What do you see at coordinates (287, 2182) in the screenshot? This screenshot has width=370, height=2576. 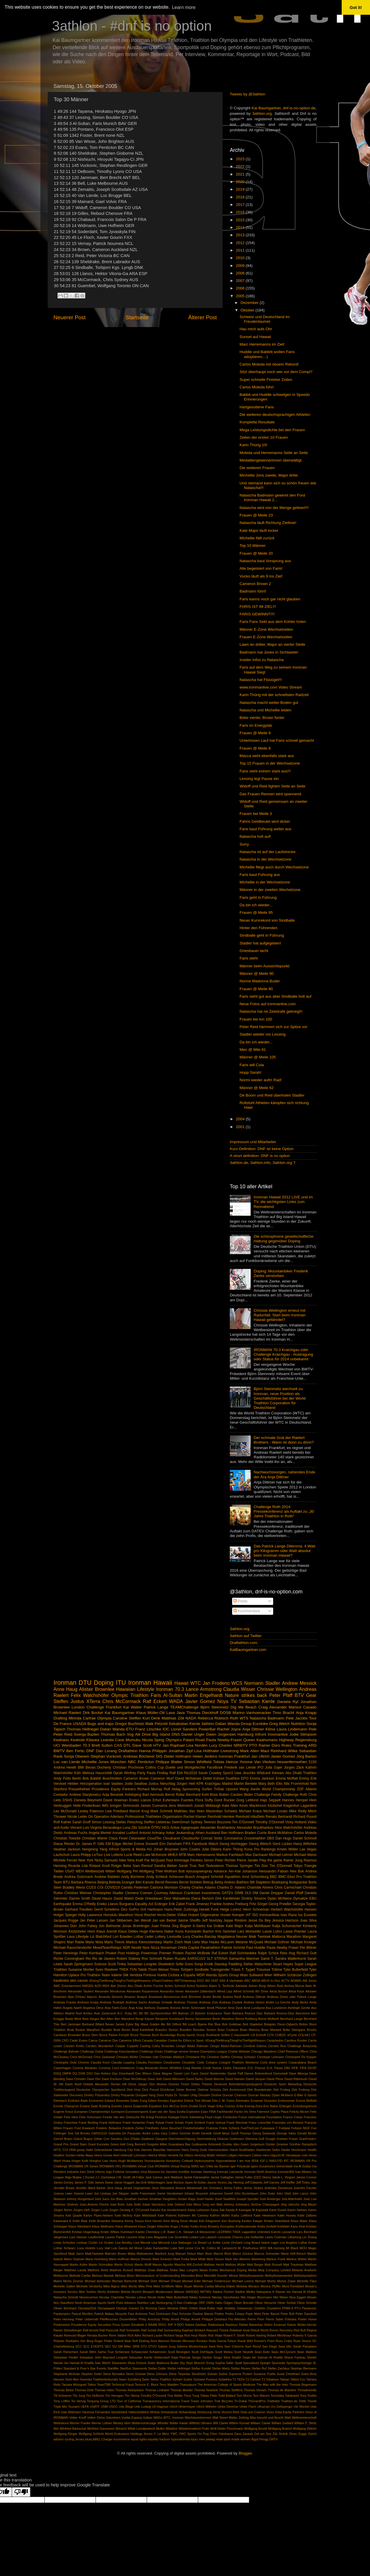 I see `Jeff Kieffer` at bounding box center [287, 2182].